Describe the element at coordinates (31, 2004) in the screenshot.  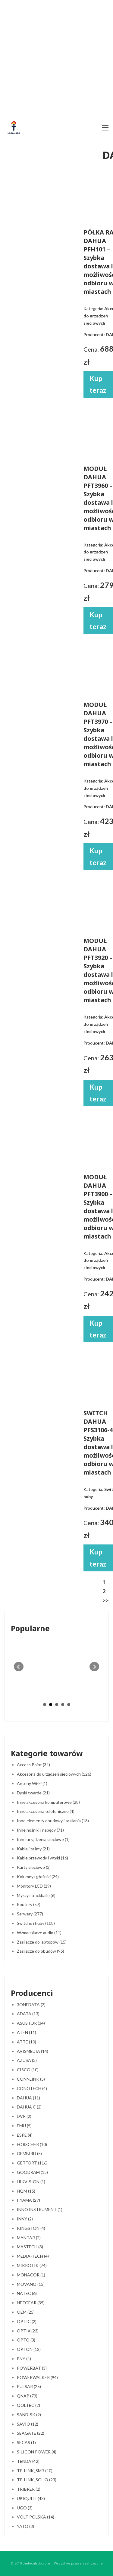
I see `3ONEDATA` at that location.